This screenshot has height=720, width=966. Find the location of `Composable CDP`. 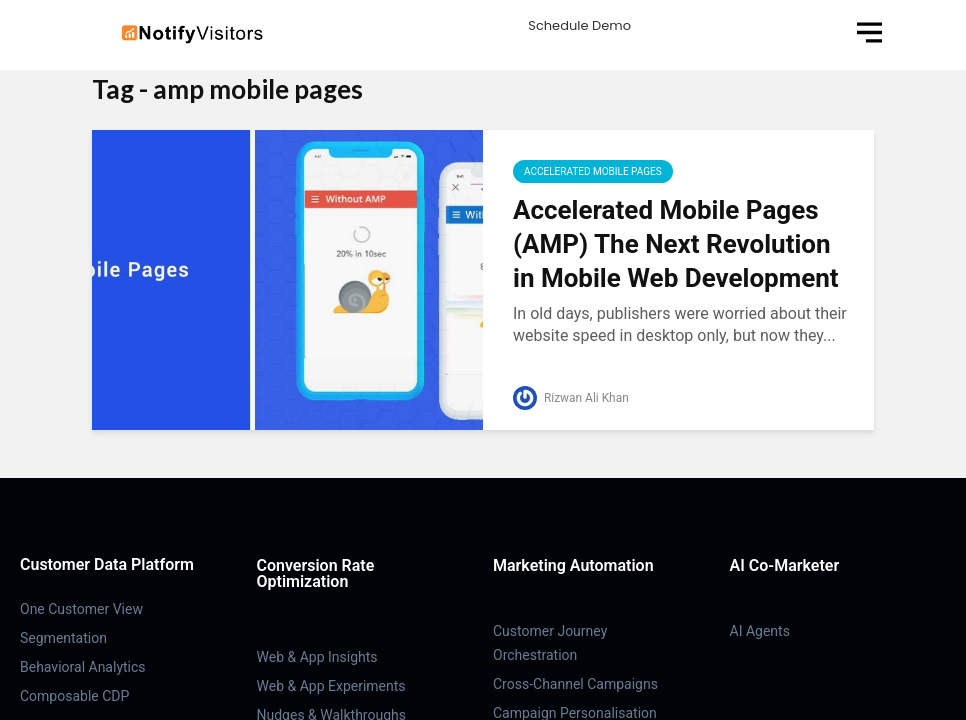

Composable CDP is located at coordinates (74, 696).